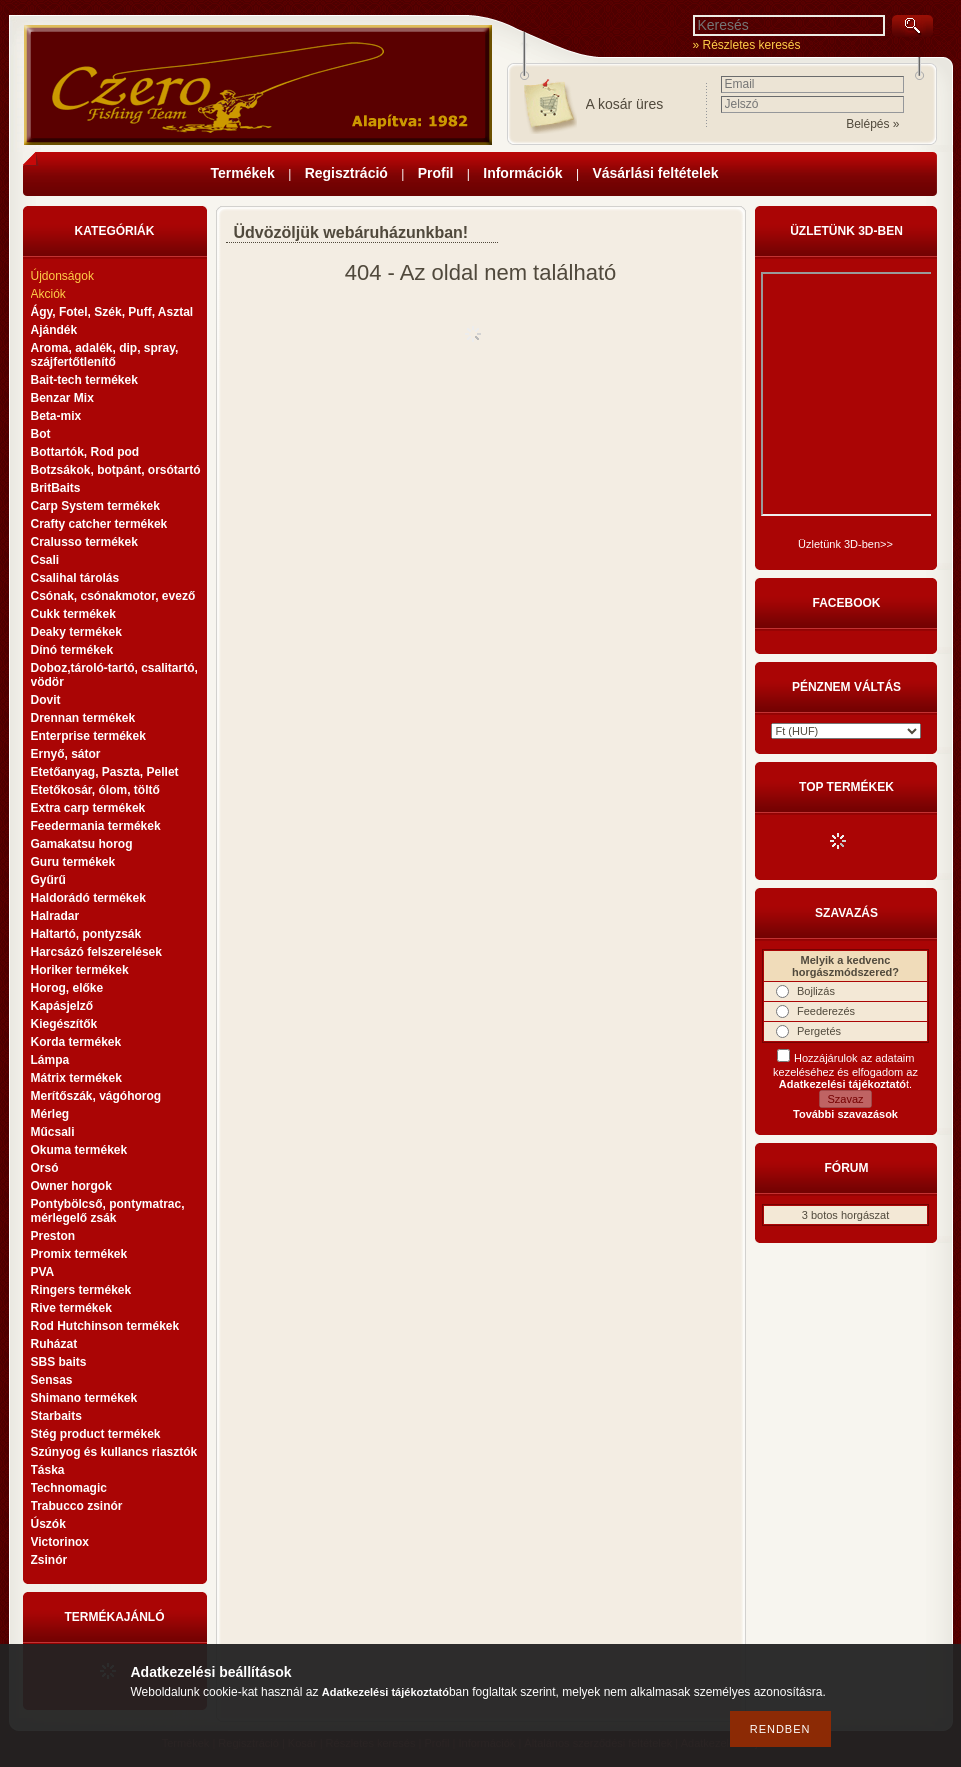 The height and width of the screenshot is (1767, 961). I want to click on Sensas, so click(52, 1380).